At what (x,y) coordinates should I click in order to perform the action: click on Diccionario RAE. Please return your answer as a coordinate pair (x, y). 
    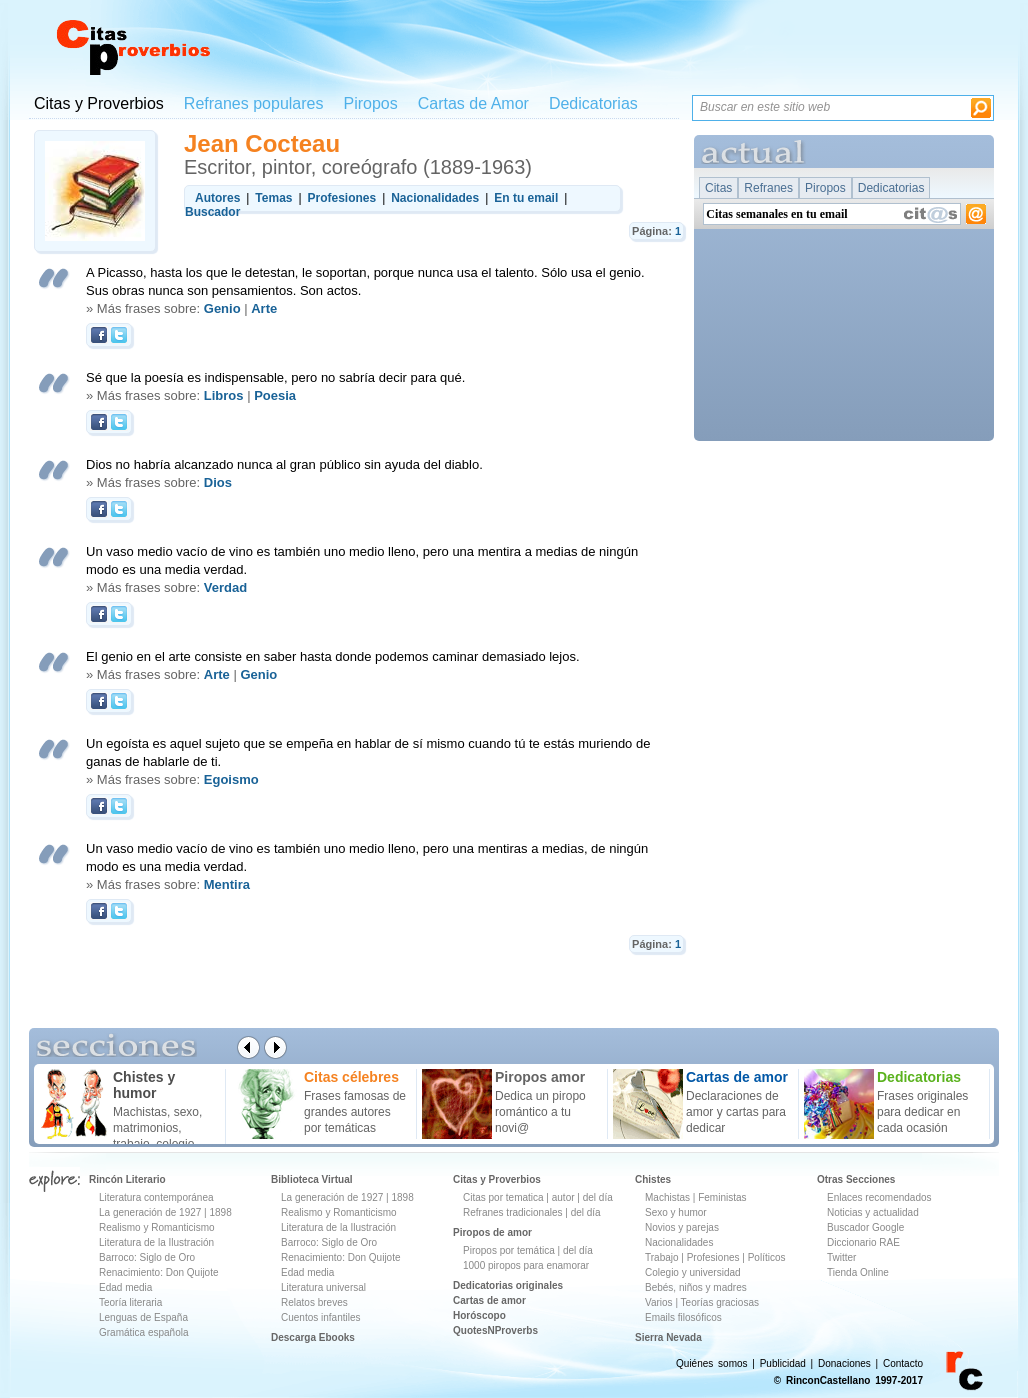
    Looking at the image, I should click on (863, 1242).